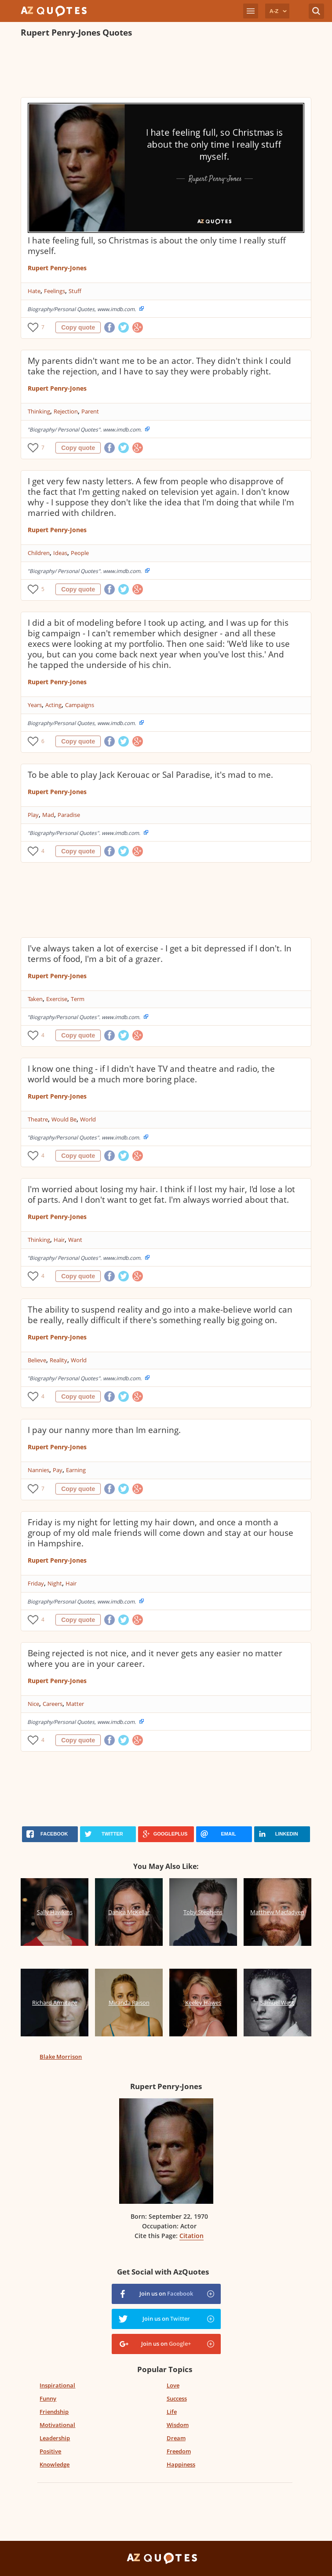 This screenshot has width=332, height=2576. I want to click on Taken, so click(35, 999).